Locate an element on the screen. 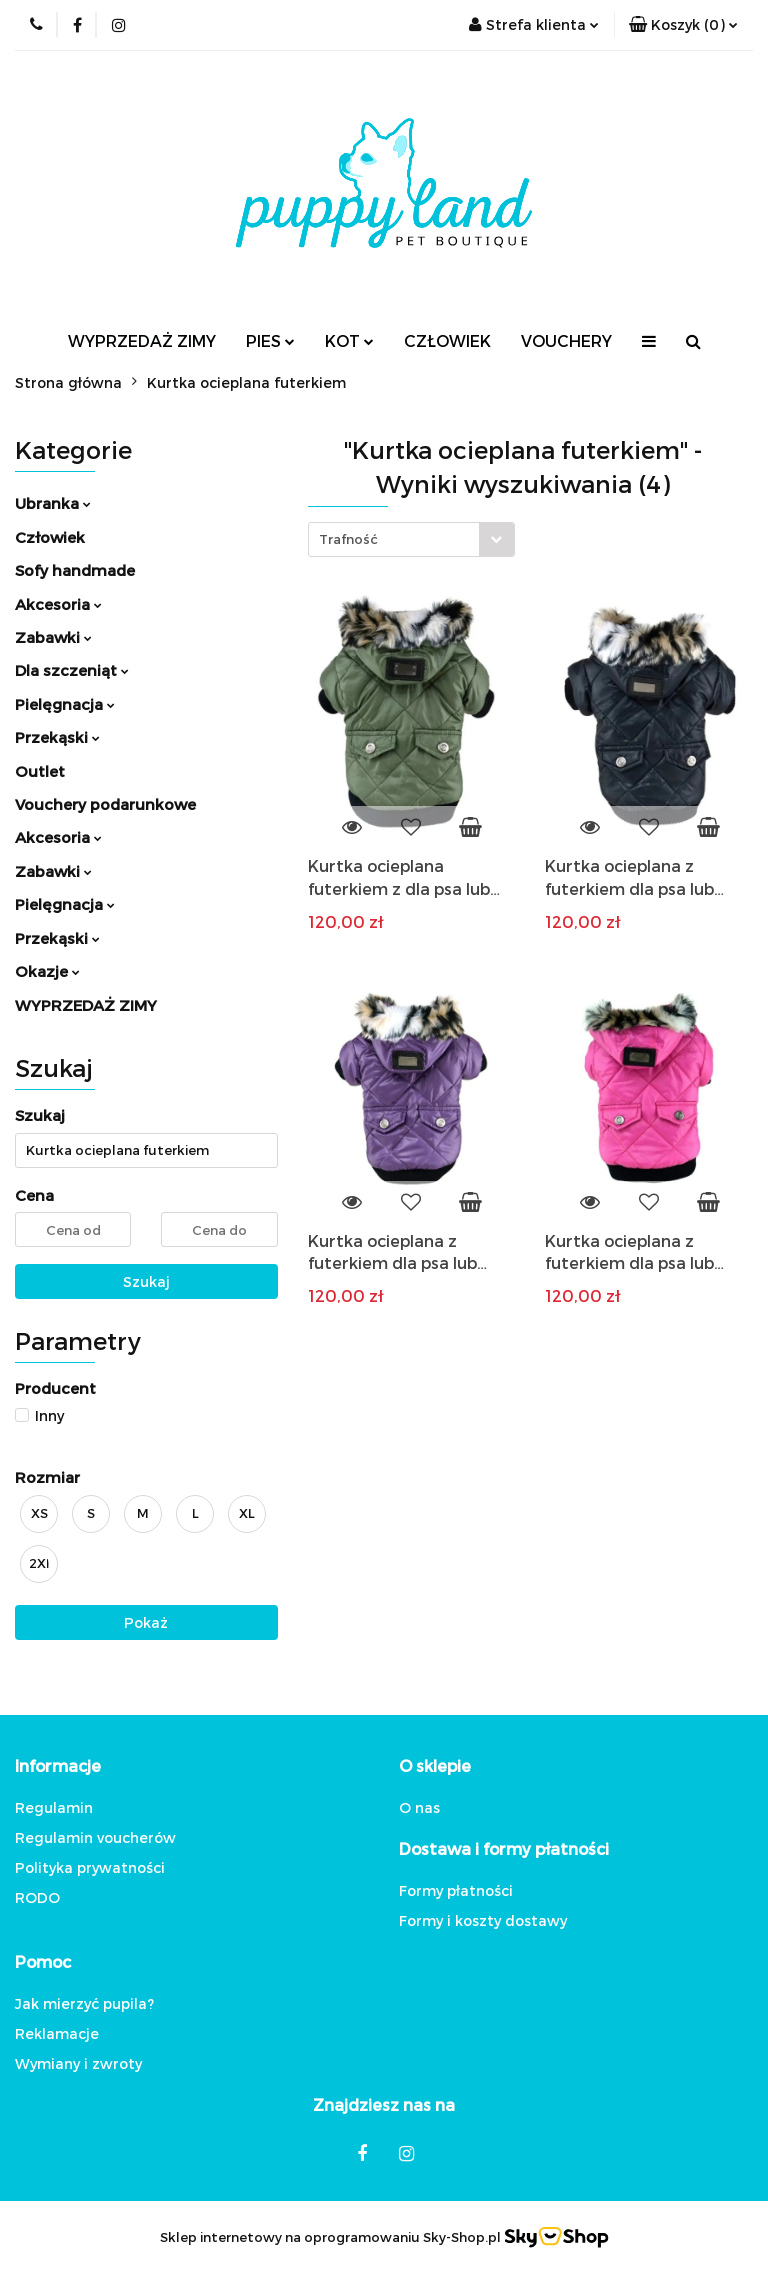 This screenshot has height=2290, width=768. Reklamacje is located at coordinates (57, 2033).